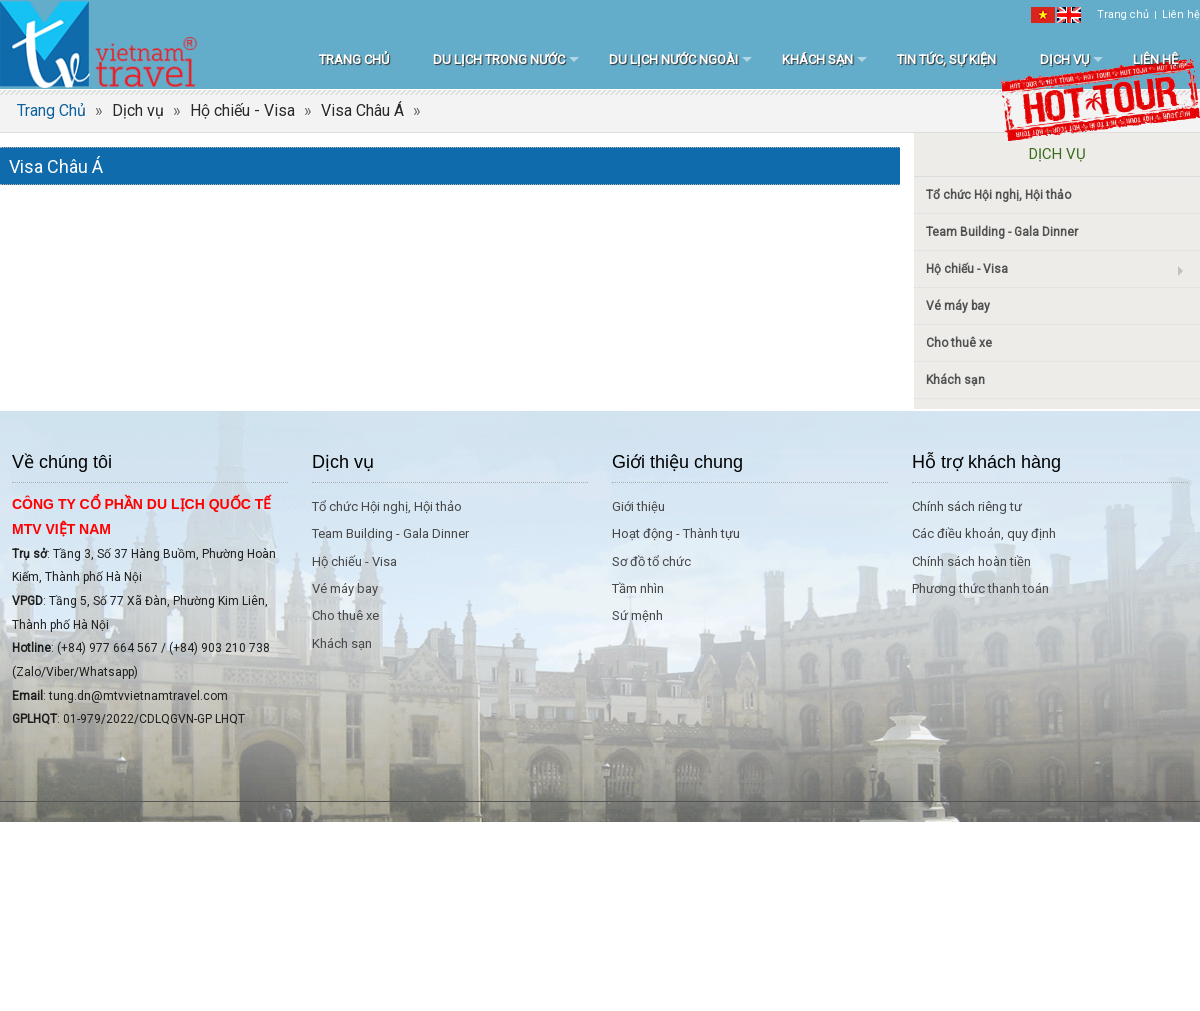 The height and width of the screenshot is (1011, 1200). I want to click on Trang Chủ, so click(51, 110).